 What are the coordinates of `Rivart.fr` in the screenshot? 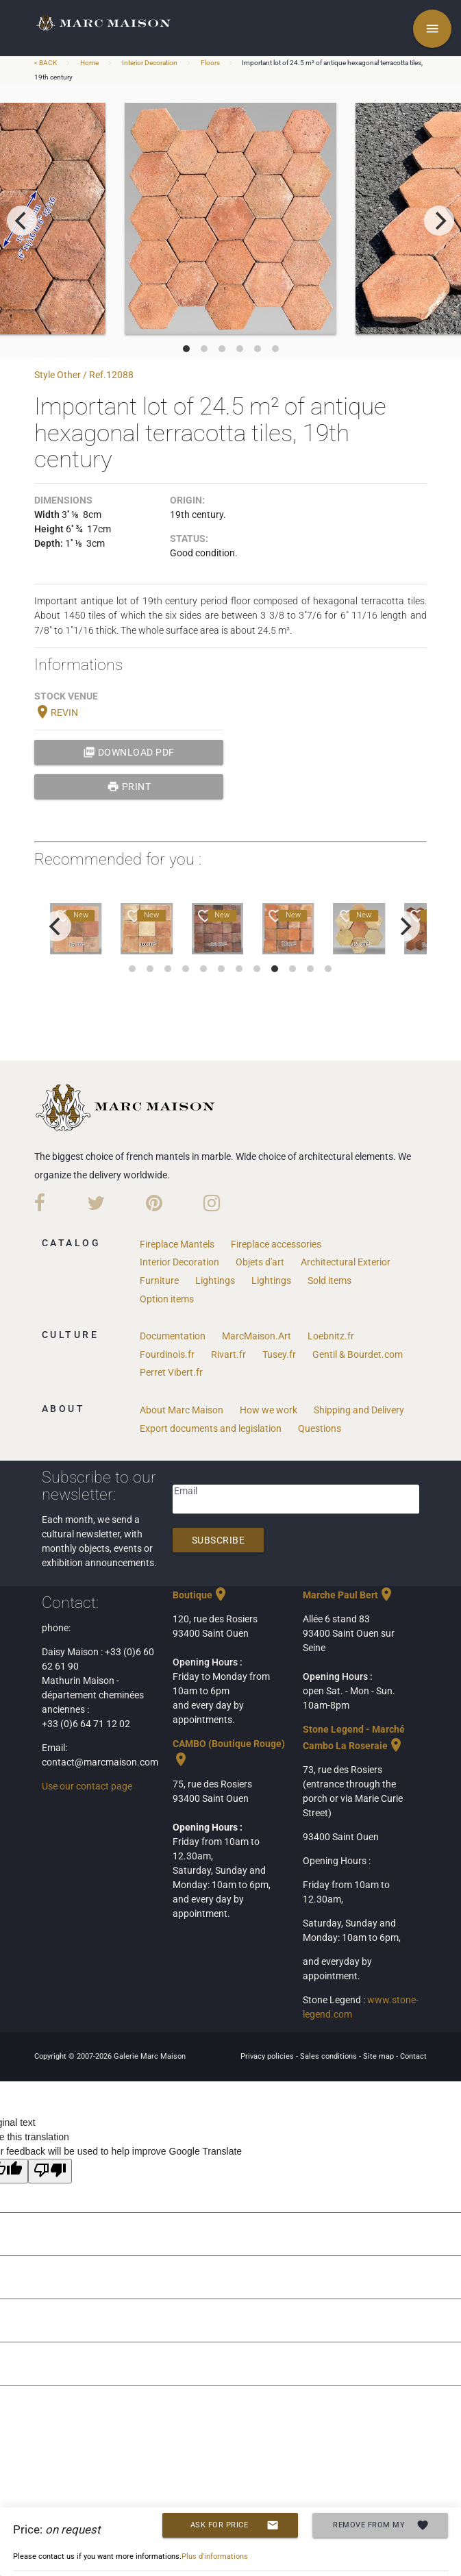 It's located at (228, 1354).